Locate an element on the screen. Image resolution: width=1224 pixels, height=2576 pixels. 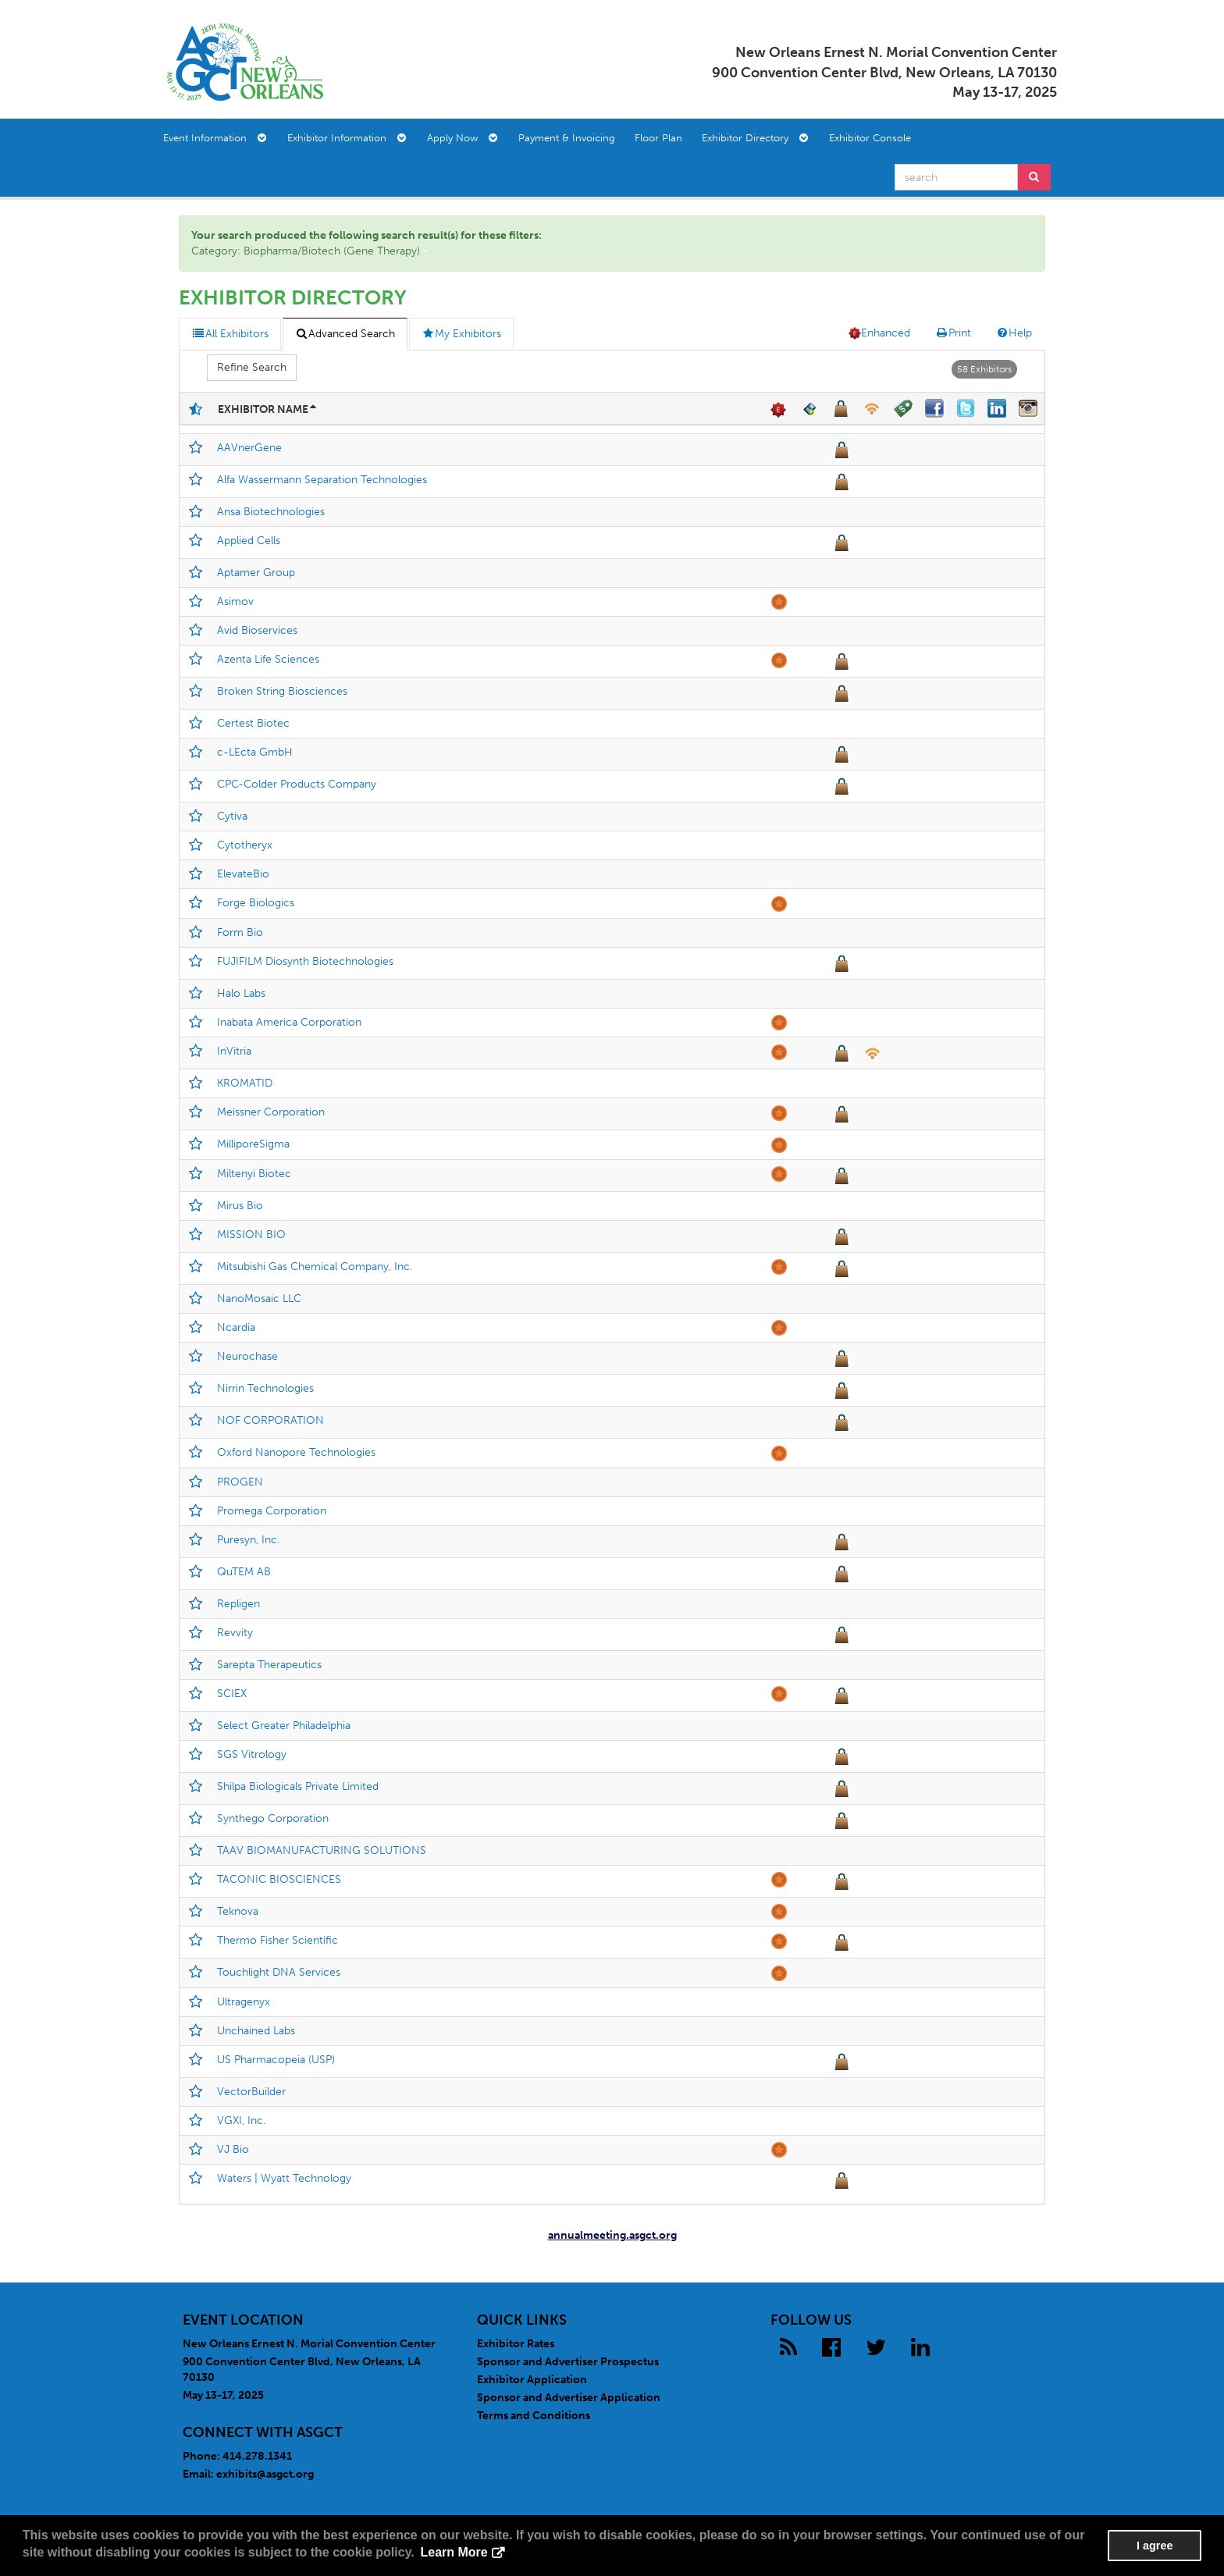
Ultragenyx is located at coordinates (243, 2001).